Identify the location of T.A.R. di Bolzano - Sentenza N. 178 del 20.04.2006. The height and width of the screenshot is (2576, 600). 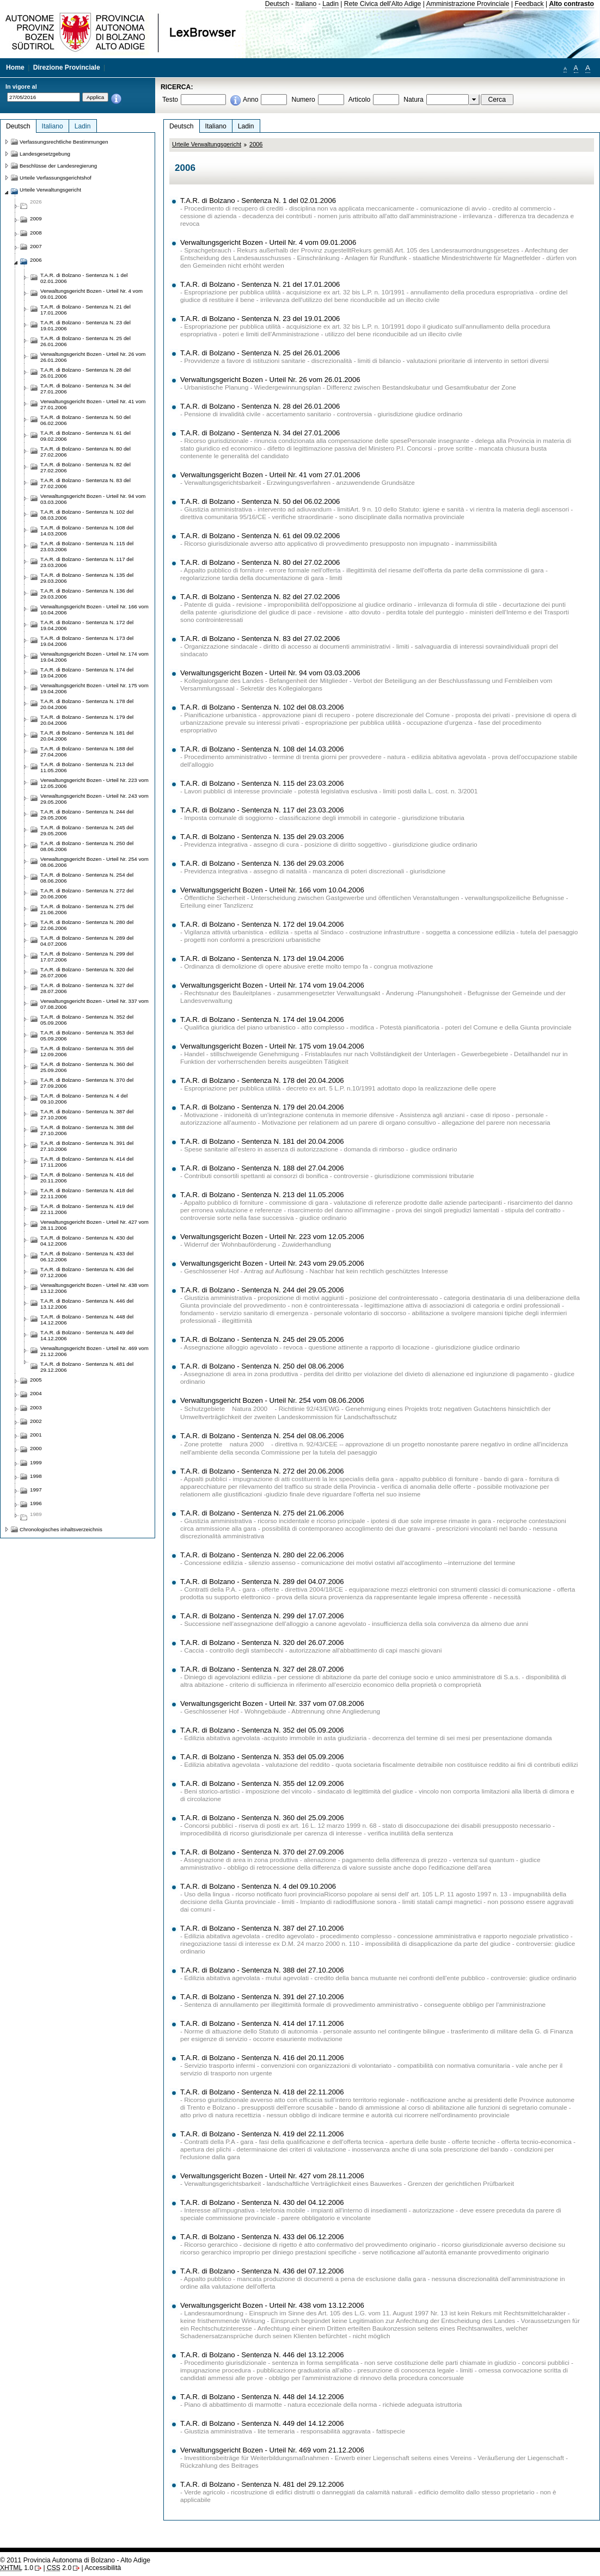
(262, 1080).